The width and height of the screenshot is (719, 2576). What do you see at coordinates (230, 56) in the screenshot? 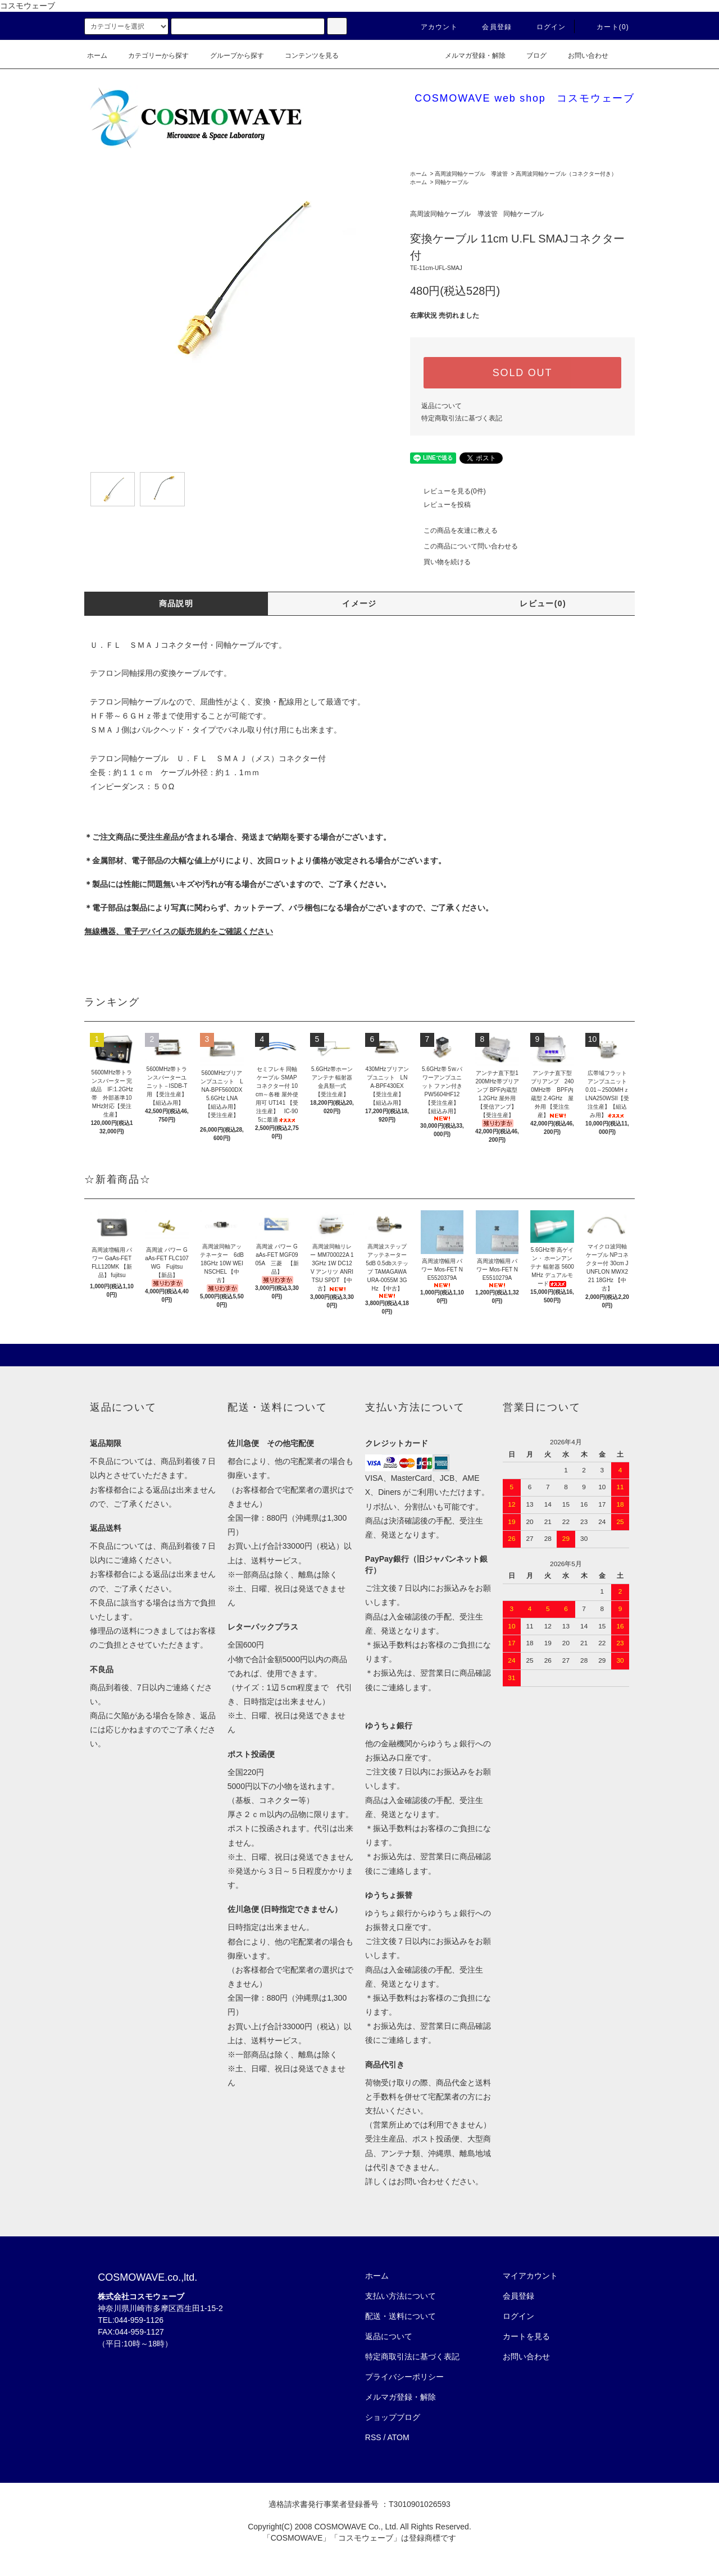
I see `グループから探す` at bounding box center [230, 56].